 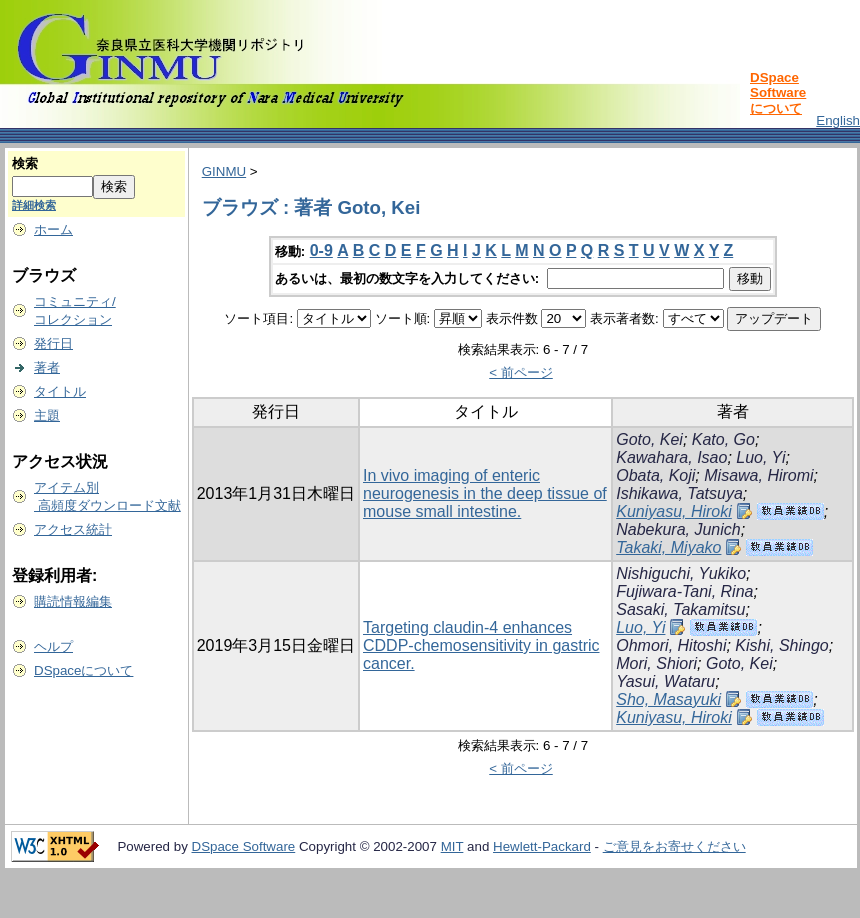 What do you see at coordinates (671, 645) in the screenshot?
I see `Ohmori, Hitoshi` at bounding box center [671, 645].